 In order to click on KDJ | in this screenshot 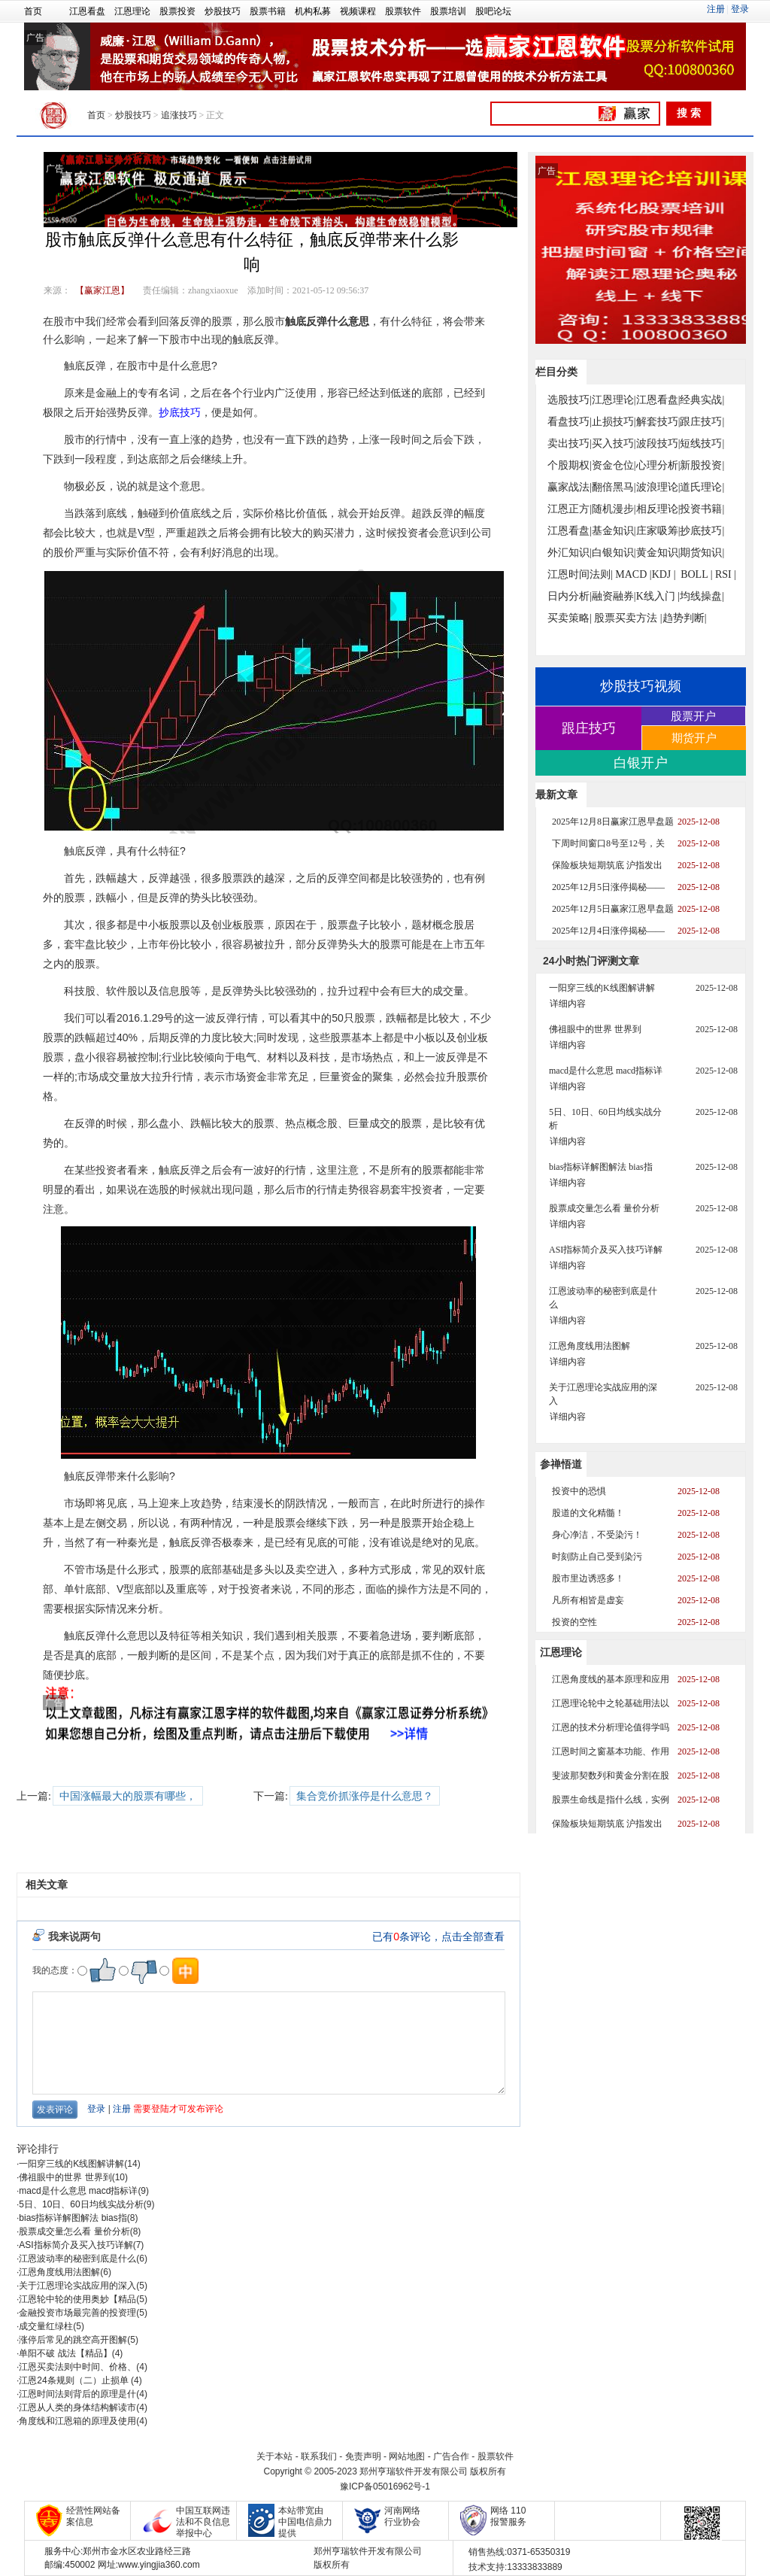, I will do `click(664, 574)`.